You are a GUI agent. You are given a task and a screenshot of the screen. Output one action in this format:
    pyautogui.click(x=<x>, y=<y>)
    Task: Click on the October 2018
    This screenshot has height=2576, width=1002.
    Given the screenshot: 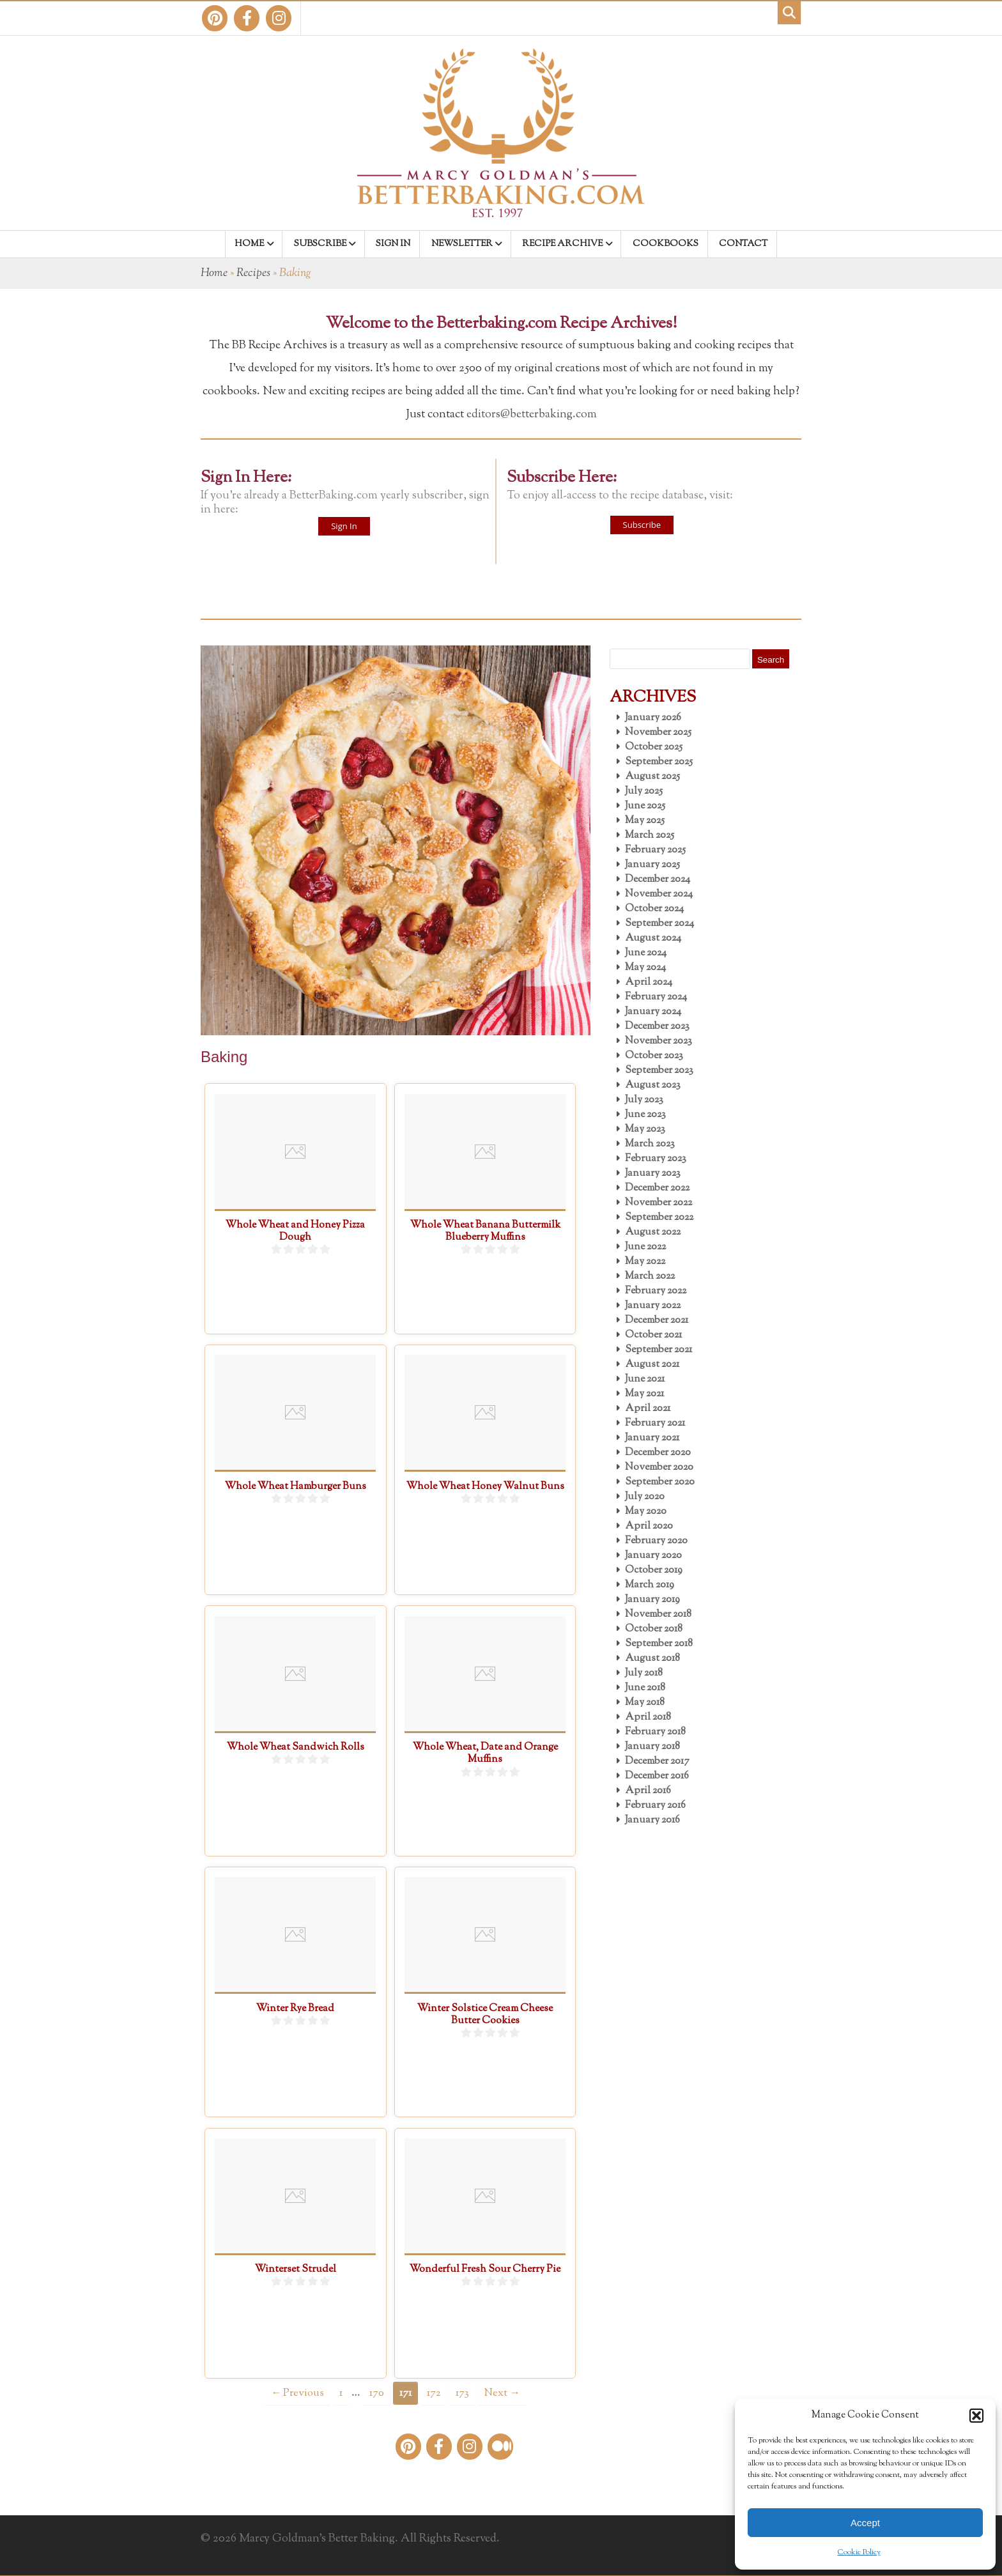 What is the action you would take?
    pyautogui.click(x=653, y=1629)
    